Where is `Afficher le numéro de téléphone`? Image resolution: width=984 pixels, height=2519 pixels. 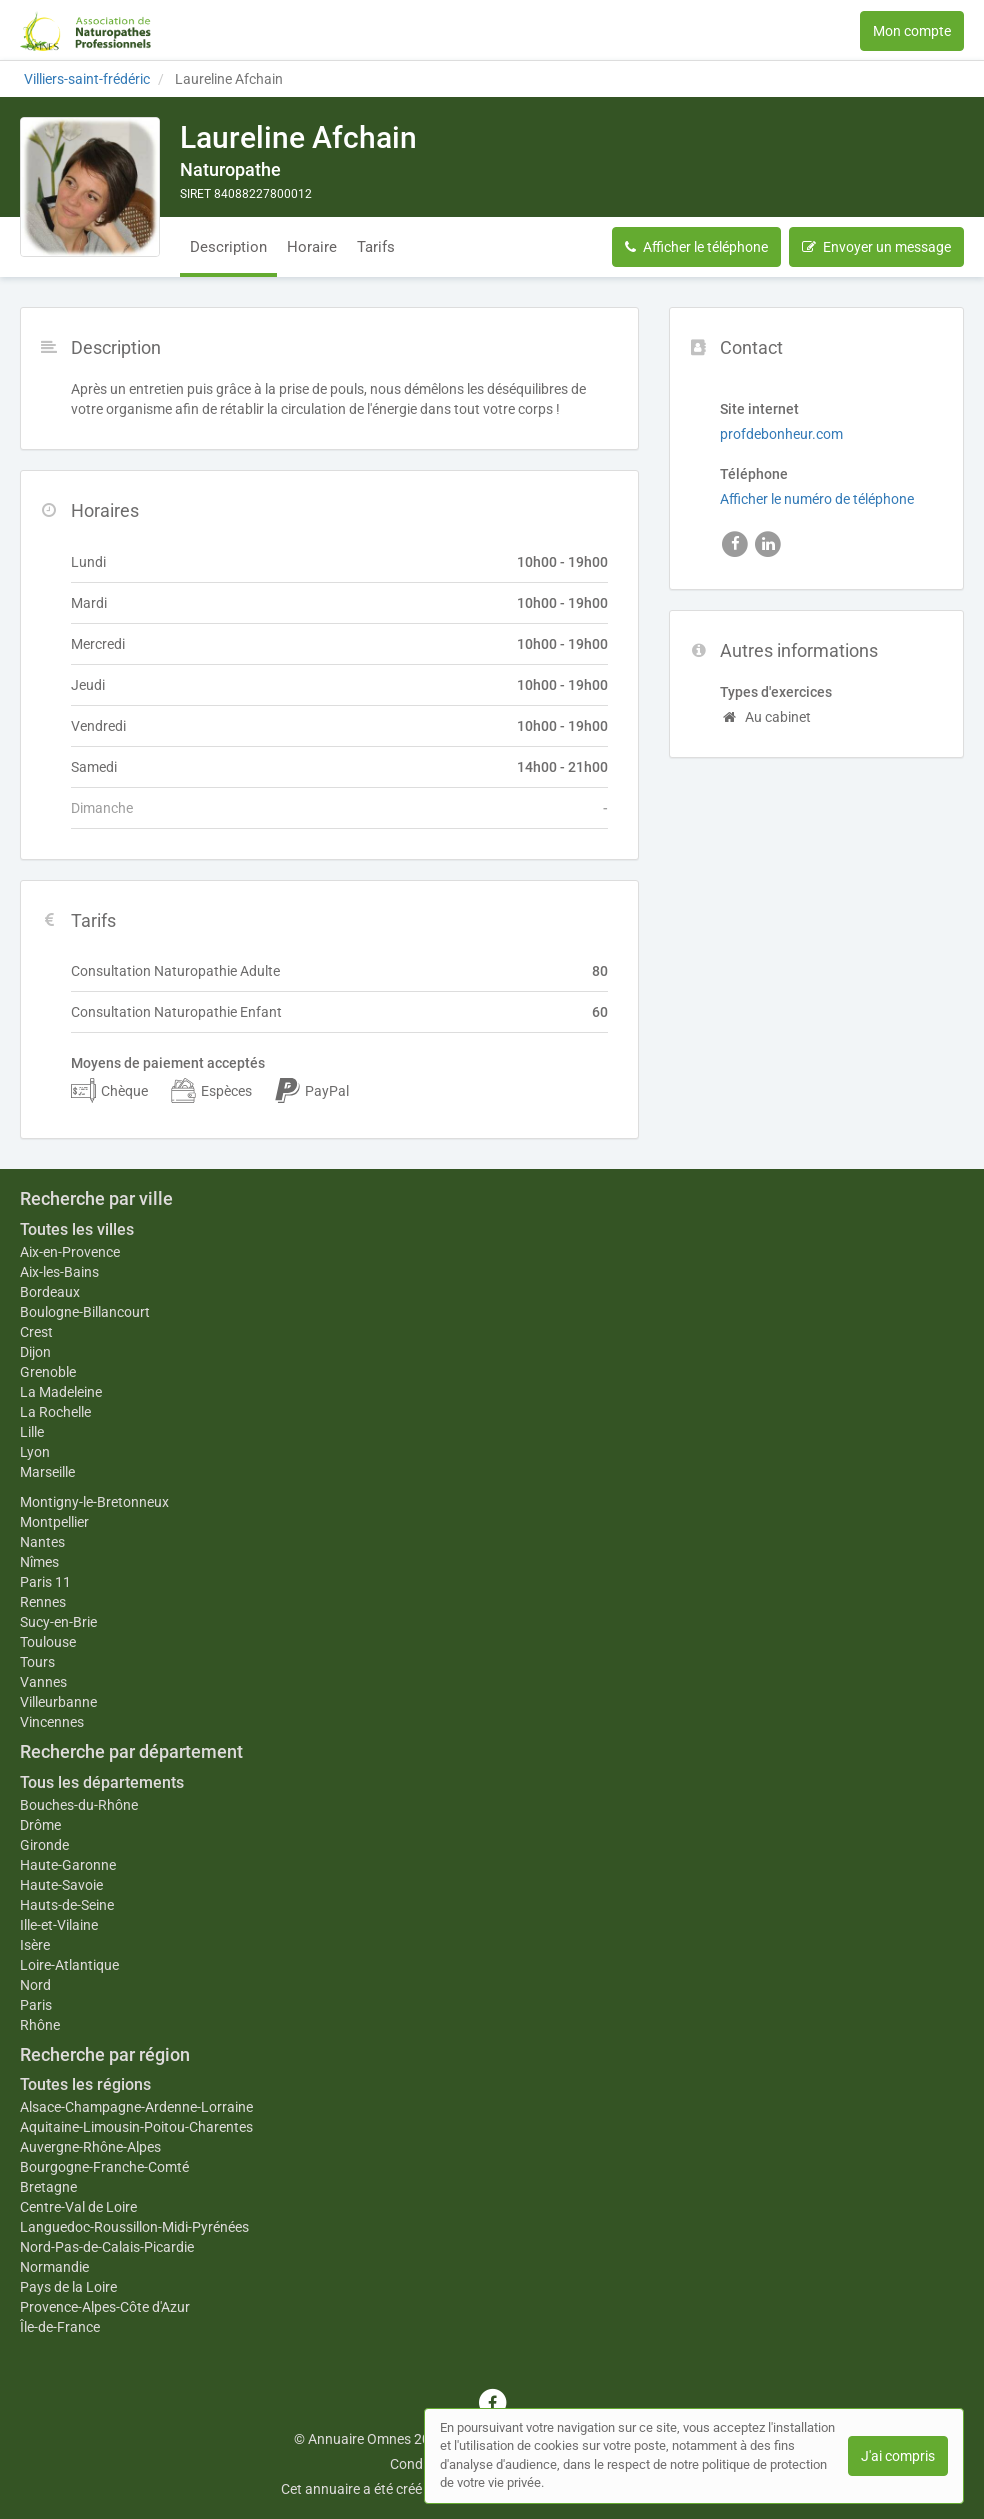
Afficher le numéro de téléphone is located at coordinates (817, 499).